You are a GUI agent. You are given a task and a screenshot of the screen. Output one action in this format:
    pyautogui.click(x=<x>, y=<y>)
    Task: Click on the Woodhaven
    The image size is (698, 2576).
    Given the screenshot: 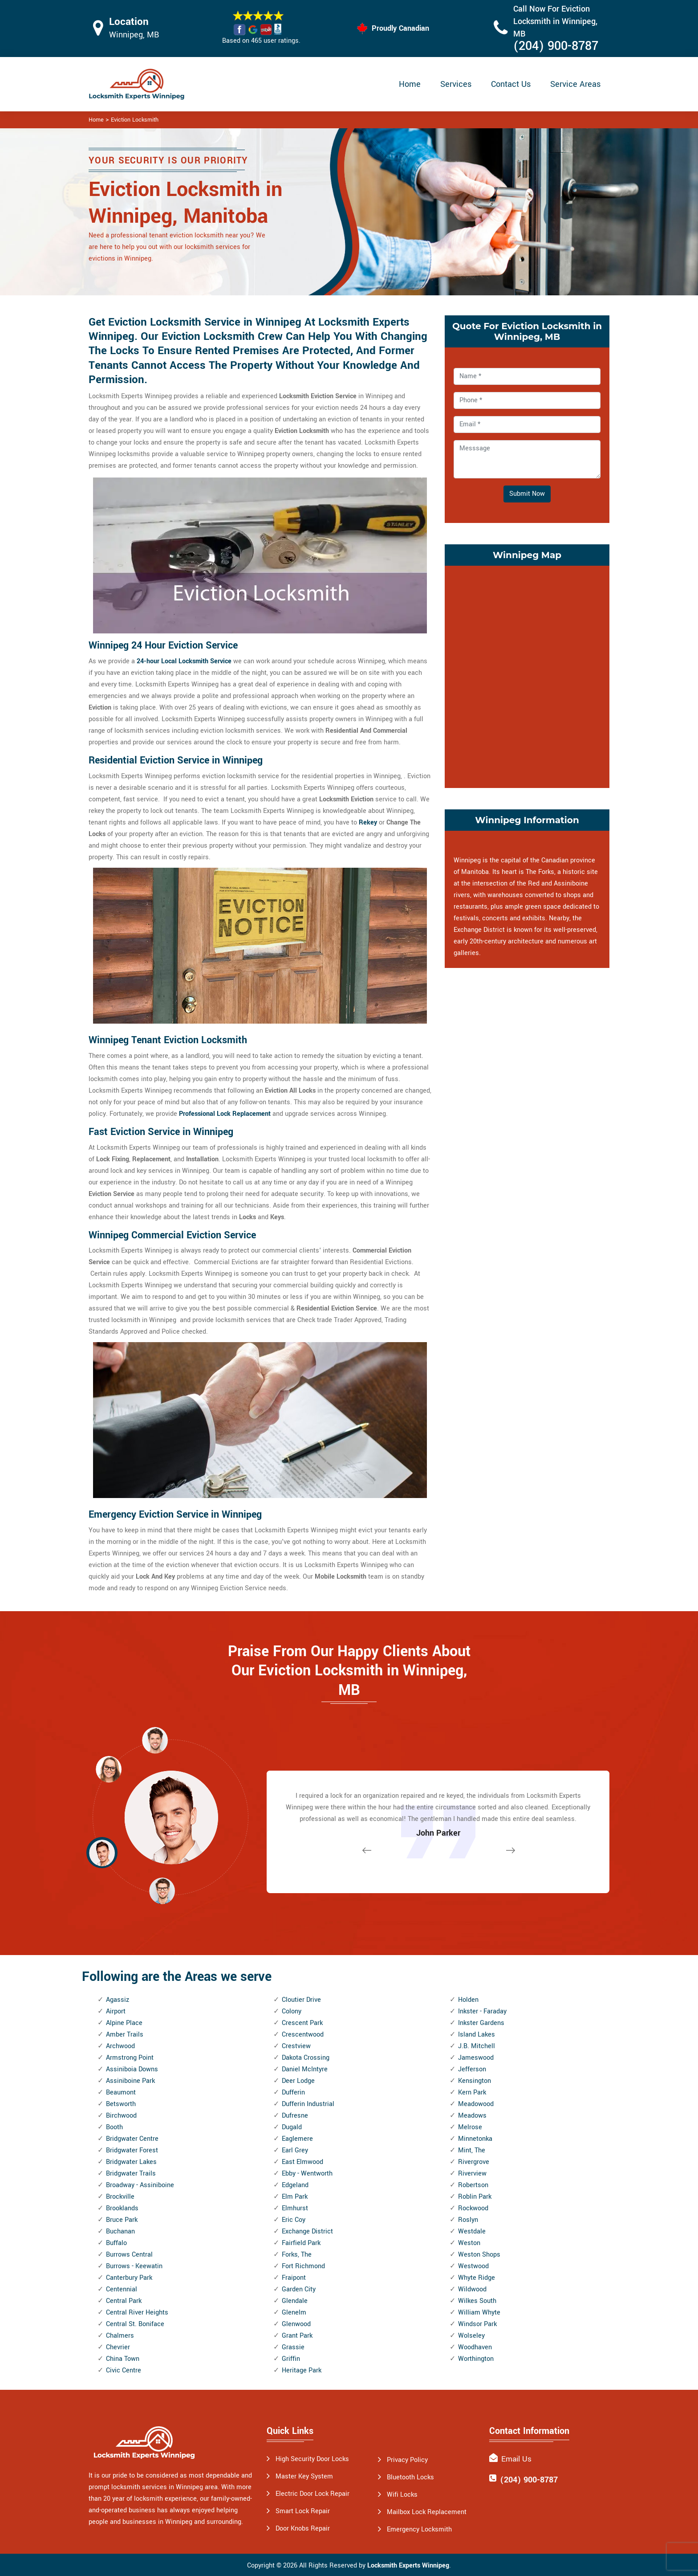 What is the action you would take?
    pyautogui.click(x=475, y=2347)
    